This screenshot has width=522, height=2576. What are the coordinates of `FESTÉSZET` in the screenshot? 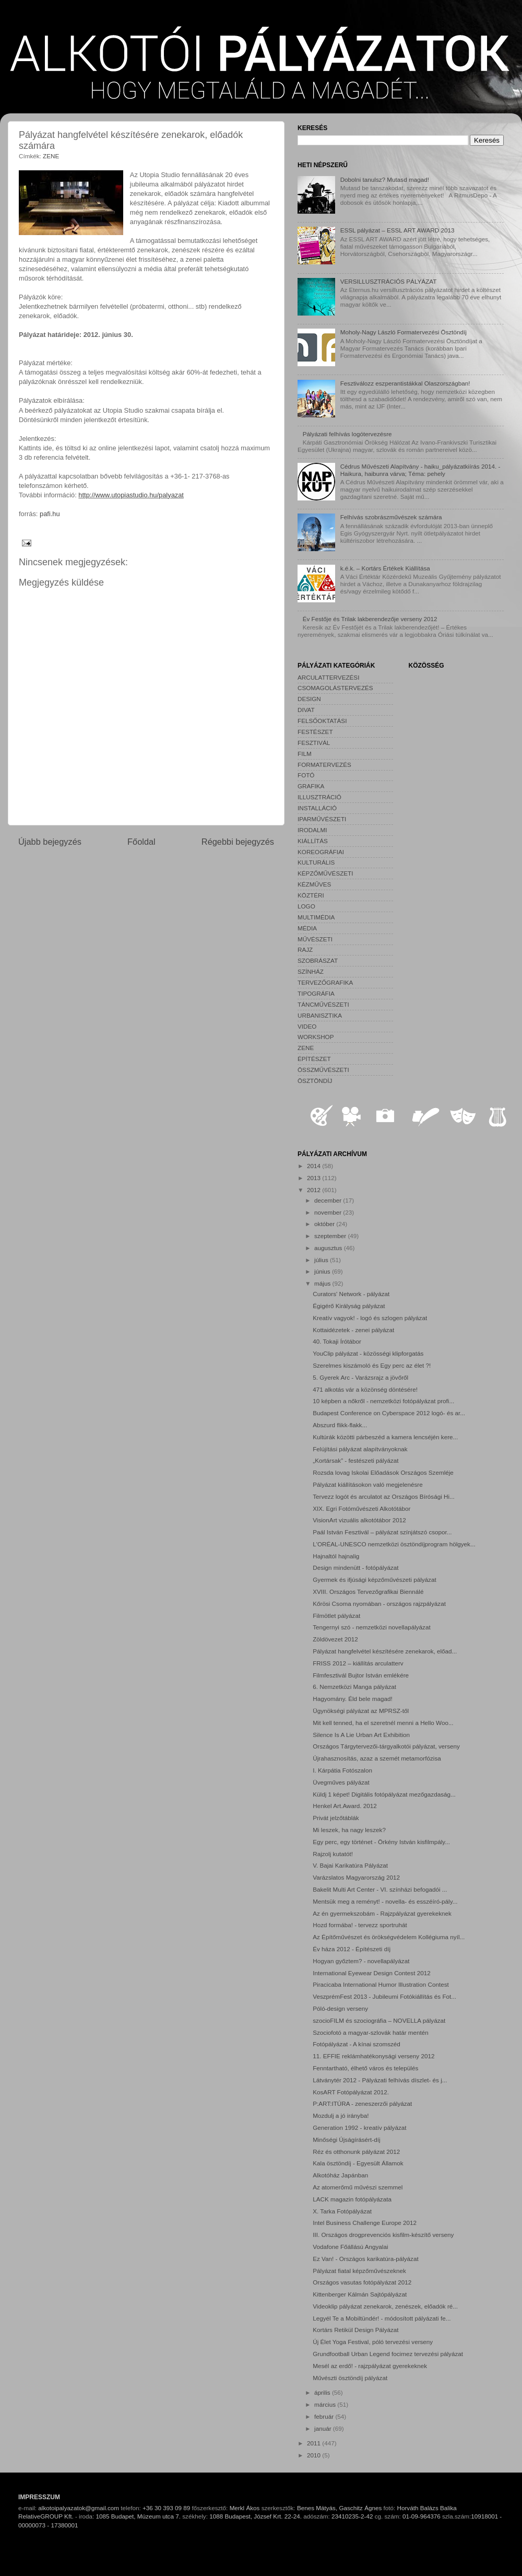 It's located at (315, 731).